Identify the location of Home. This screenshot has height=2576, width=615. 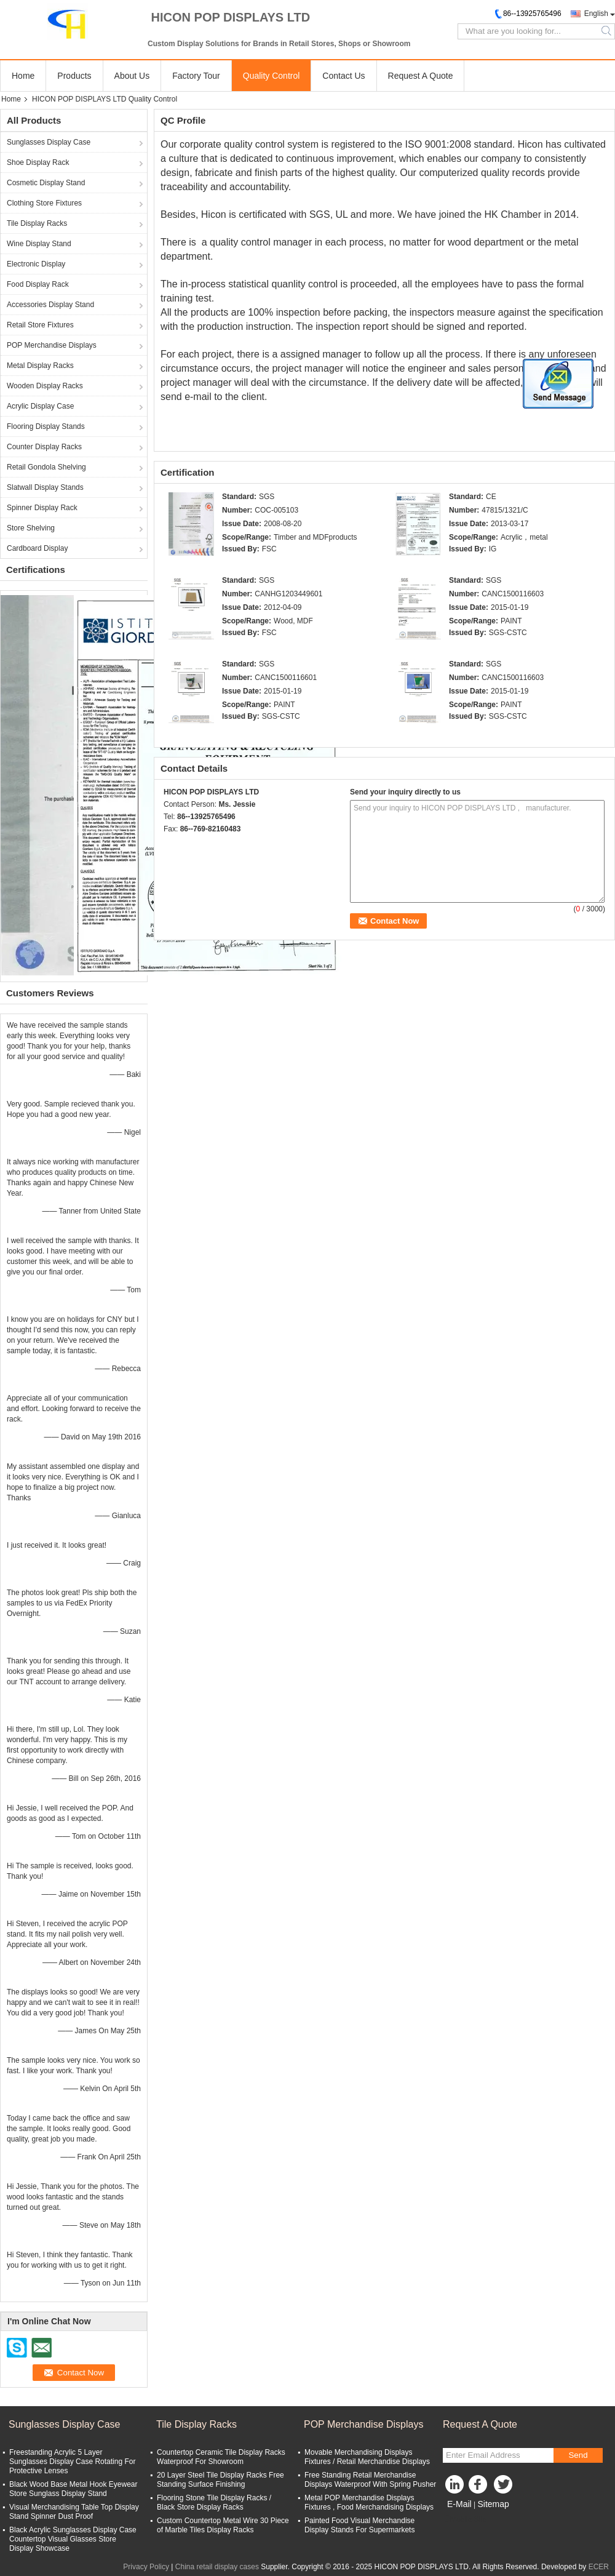
(23, 76).